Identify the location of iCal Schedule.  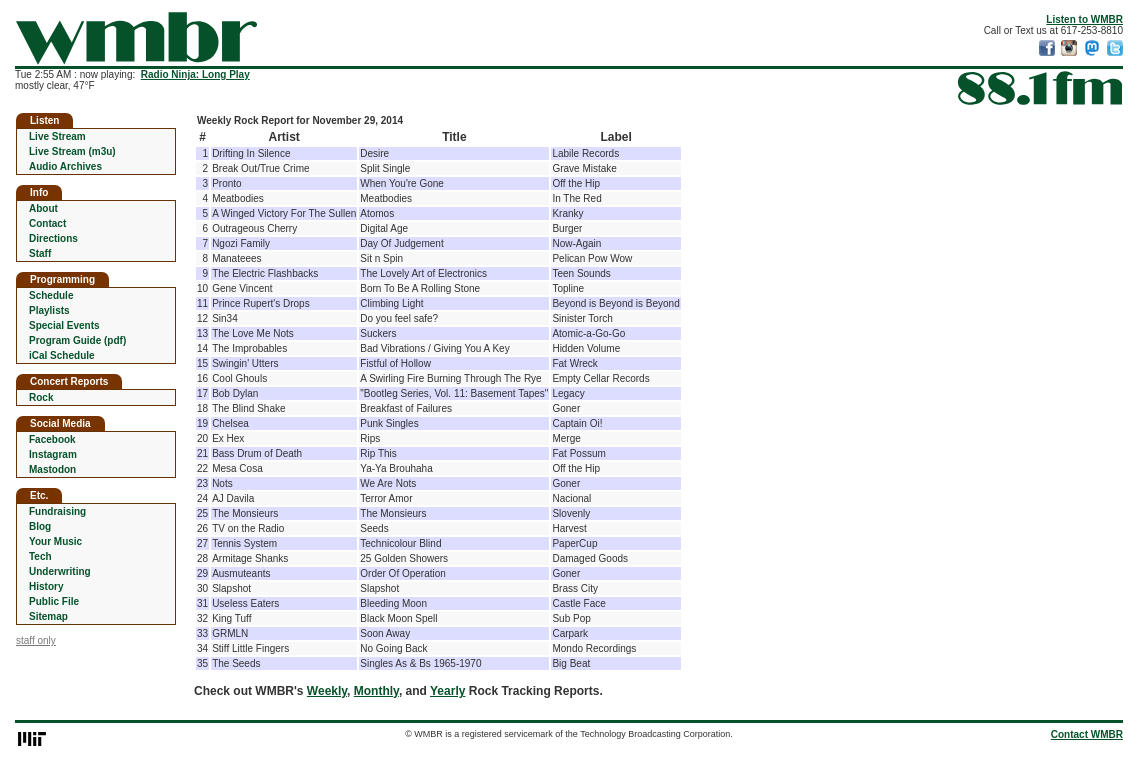
(62, 355).